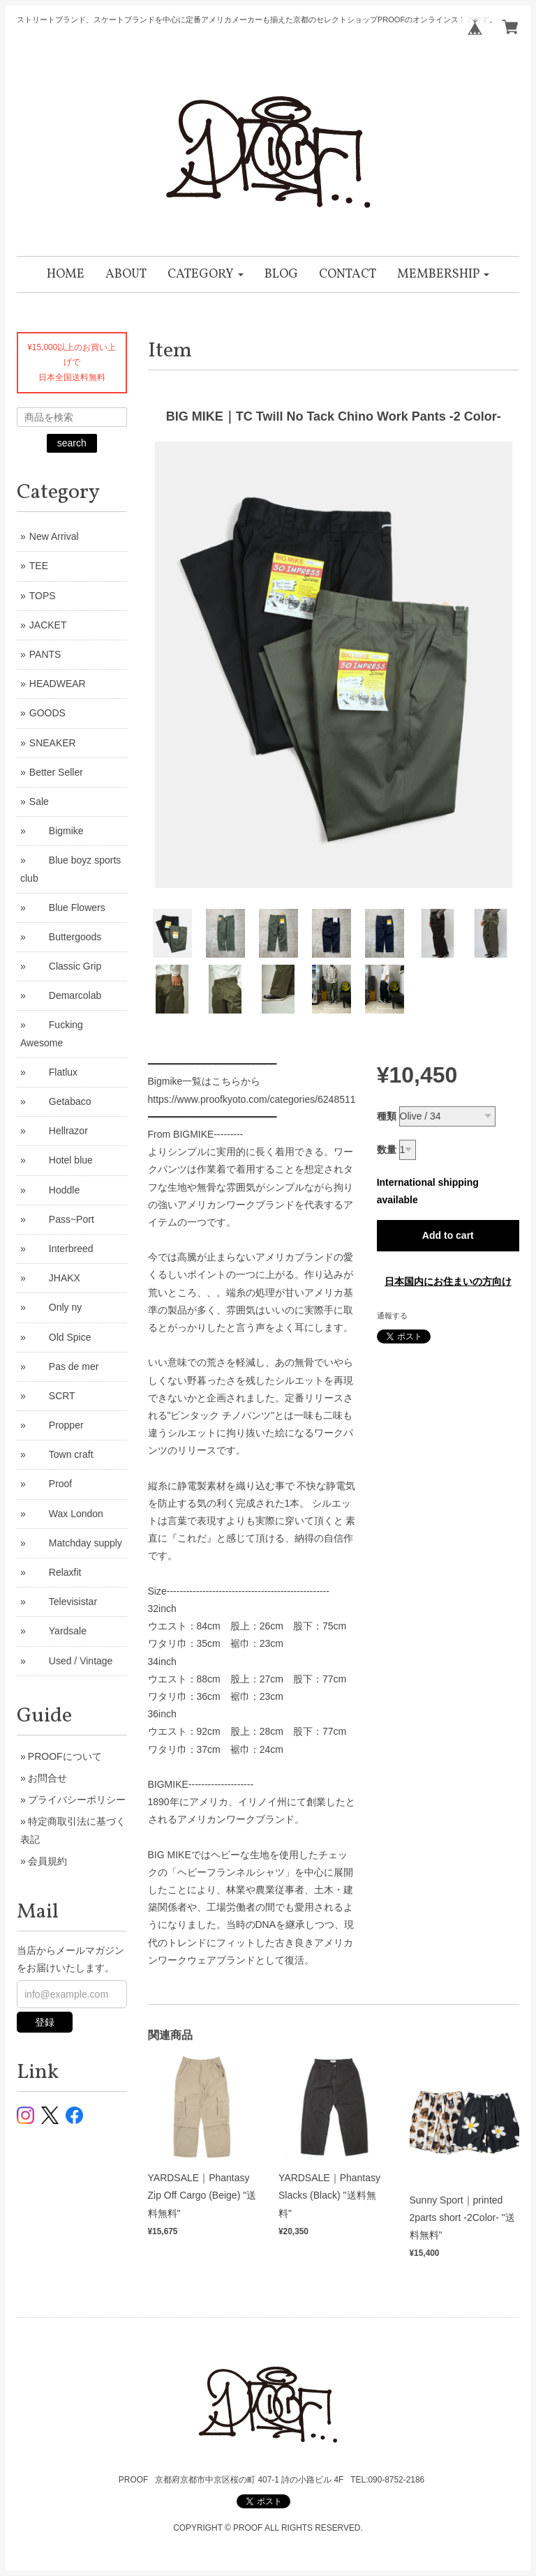 The width and height of the screenshot is (536, 2576). What do you see at coordinates (54, 536) in the screenshot?
I see `New Arrival` at bounding box center [54, 536].